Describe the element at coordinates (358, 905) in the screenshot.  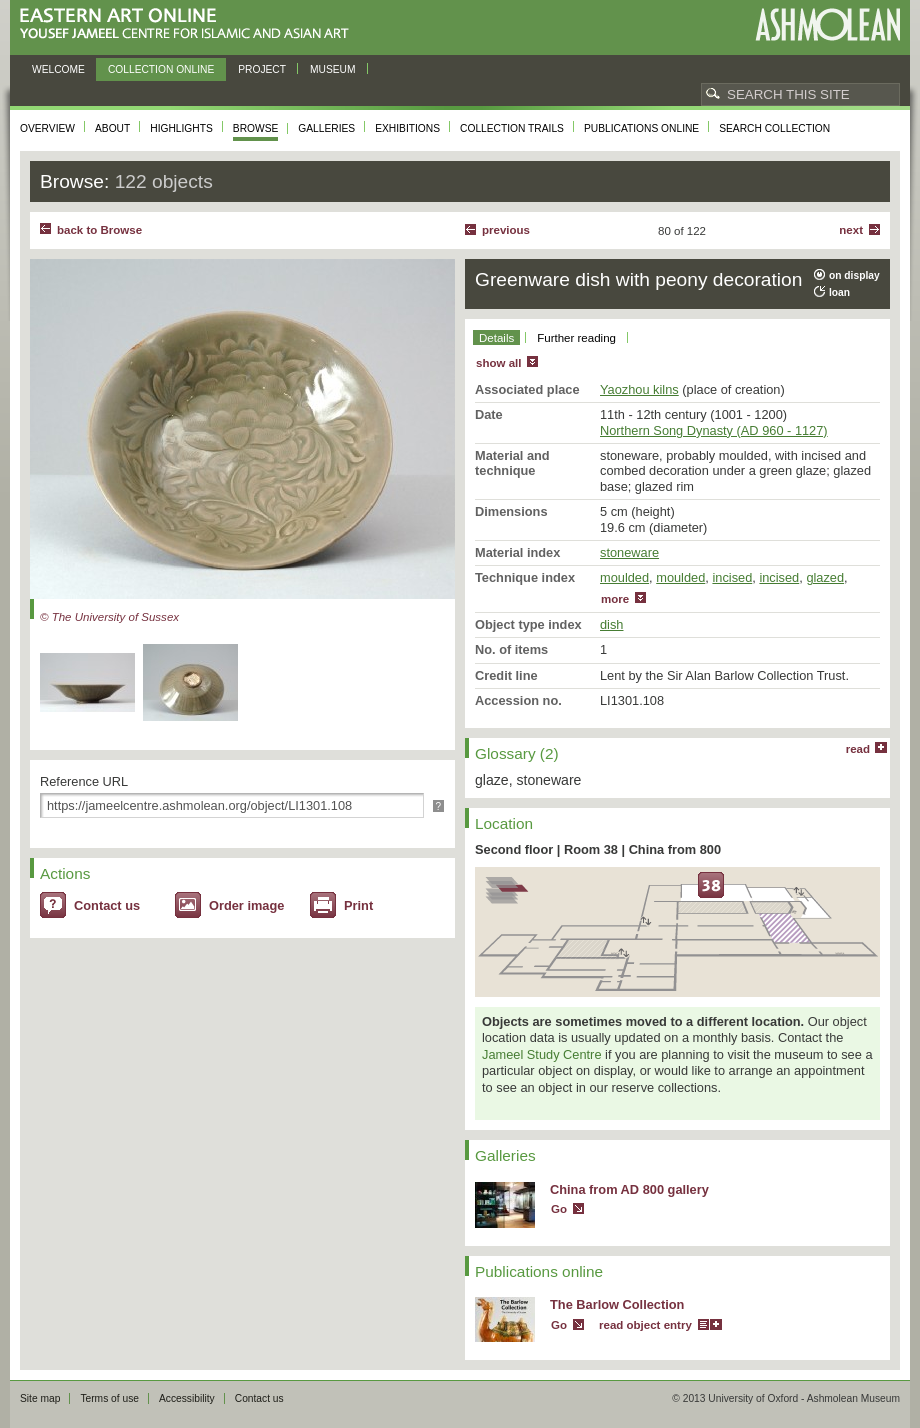
I see `Print` at that location.